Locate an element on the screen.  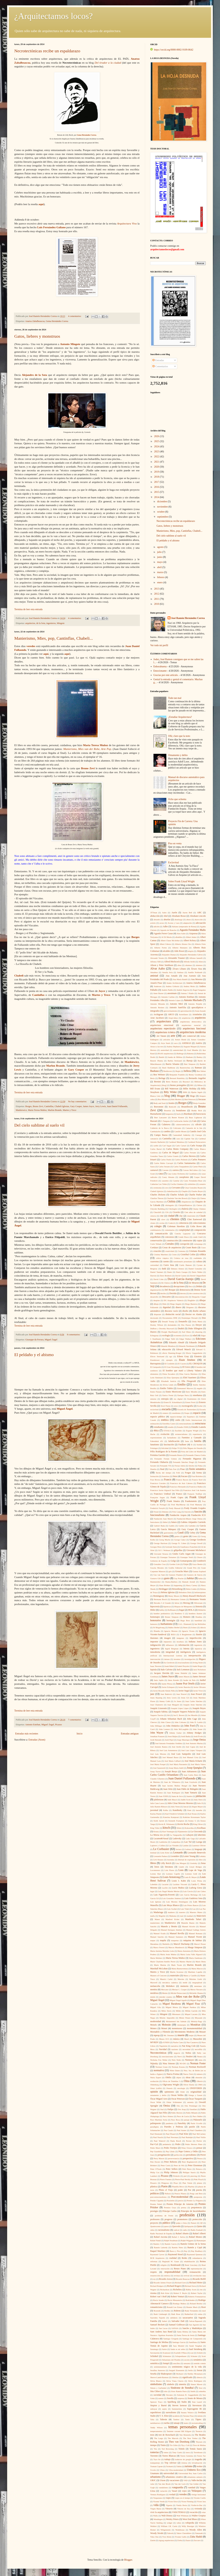
Félix Rodríguez de la Fuente is located at coordinates (163, 1451).